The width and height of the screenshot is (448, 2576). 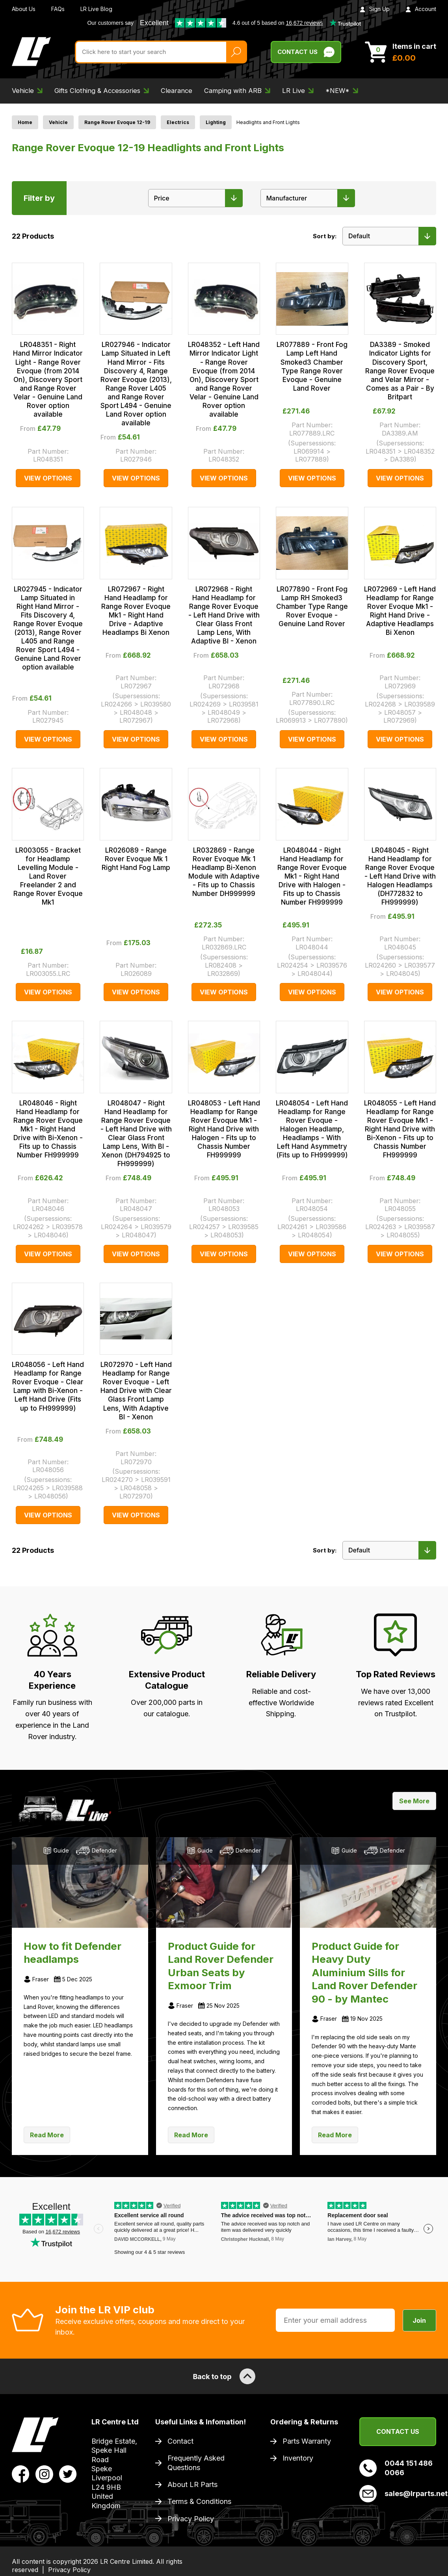 I want to click on LR026089 - Range Rover Evoque Mk 1 Right Hand Fog Lamp, so click(x=136, y=859).